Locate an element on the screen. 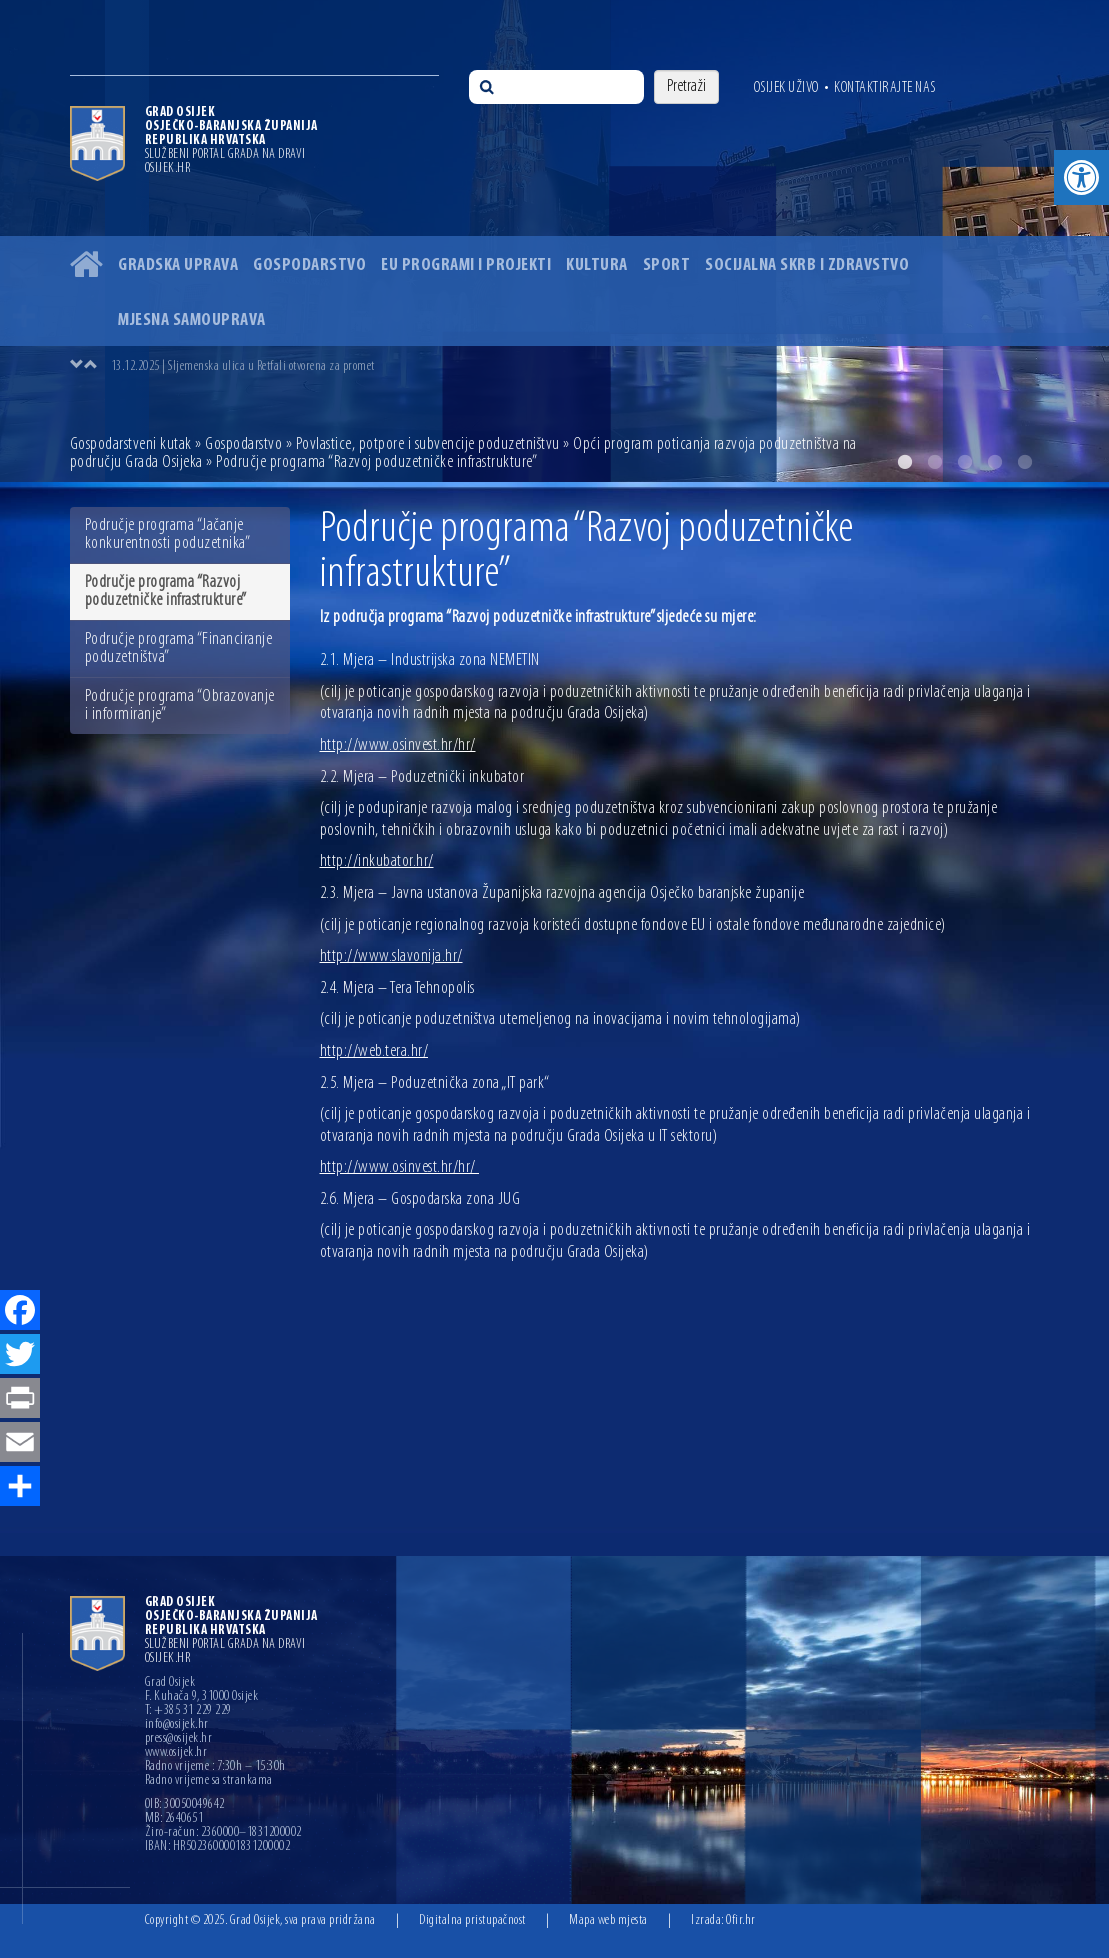 The width and height of the screenshot is (1109, 1958). Mjesna samouprava is located at coordinates (192, 320).